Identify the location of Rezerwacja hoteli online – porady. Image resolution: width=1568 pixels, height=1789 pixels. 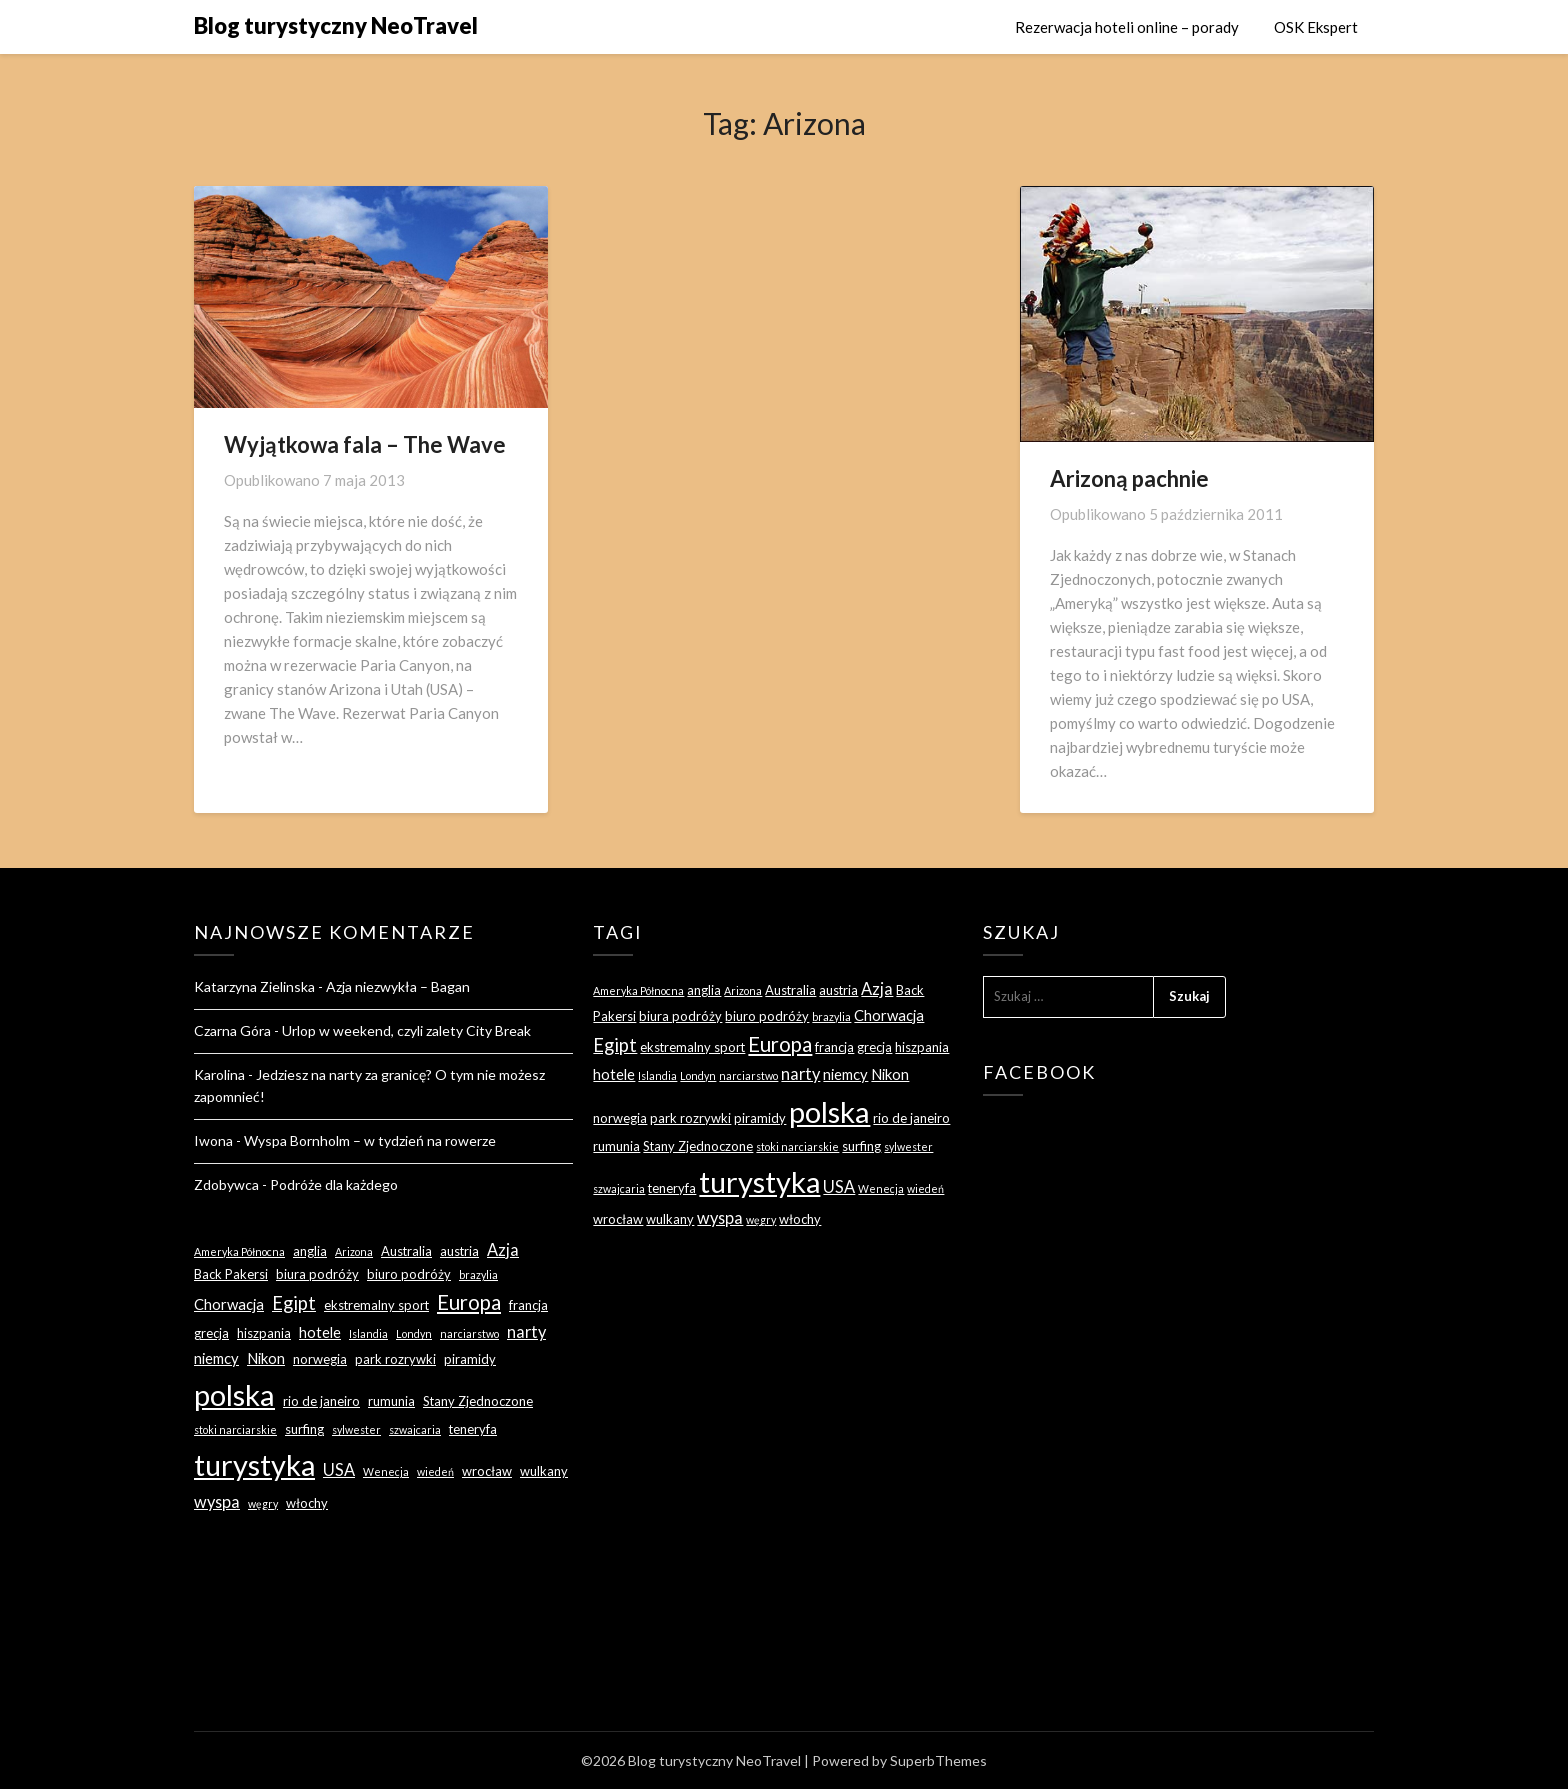
(1127, 27).